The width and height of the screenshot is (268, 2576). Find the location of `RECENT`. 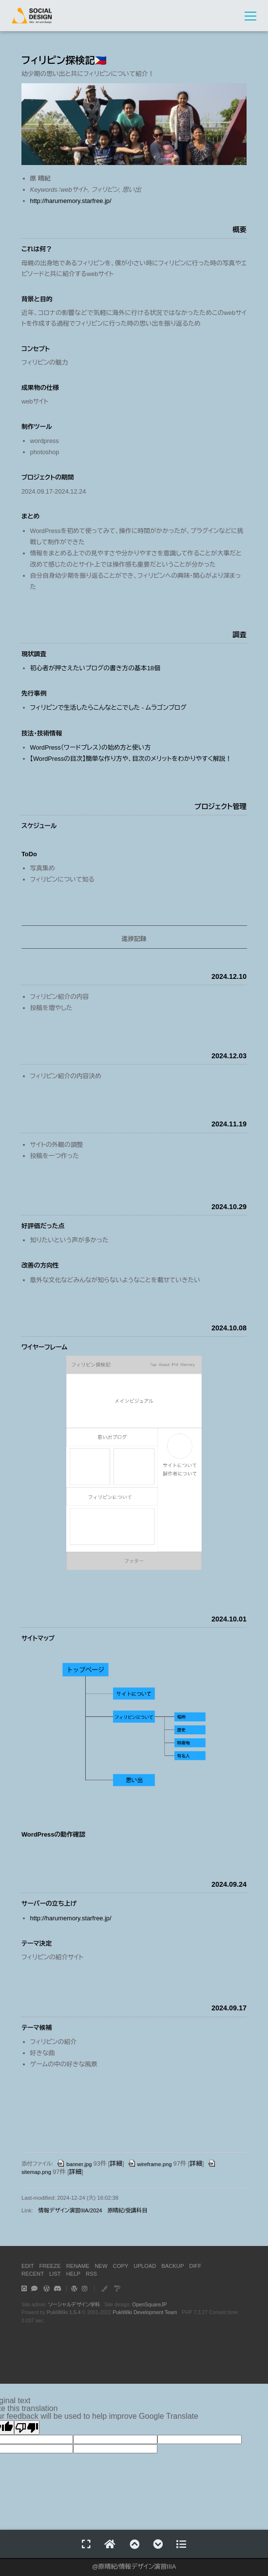

RECENT is located at coordinates (32, 2274).